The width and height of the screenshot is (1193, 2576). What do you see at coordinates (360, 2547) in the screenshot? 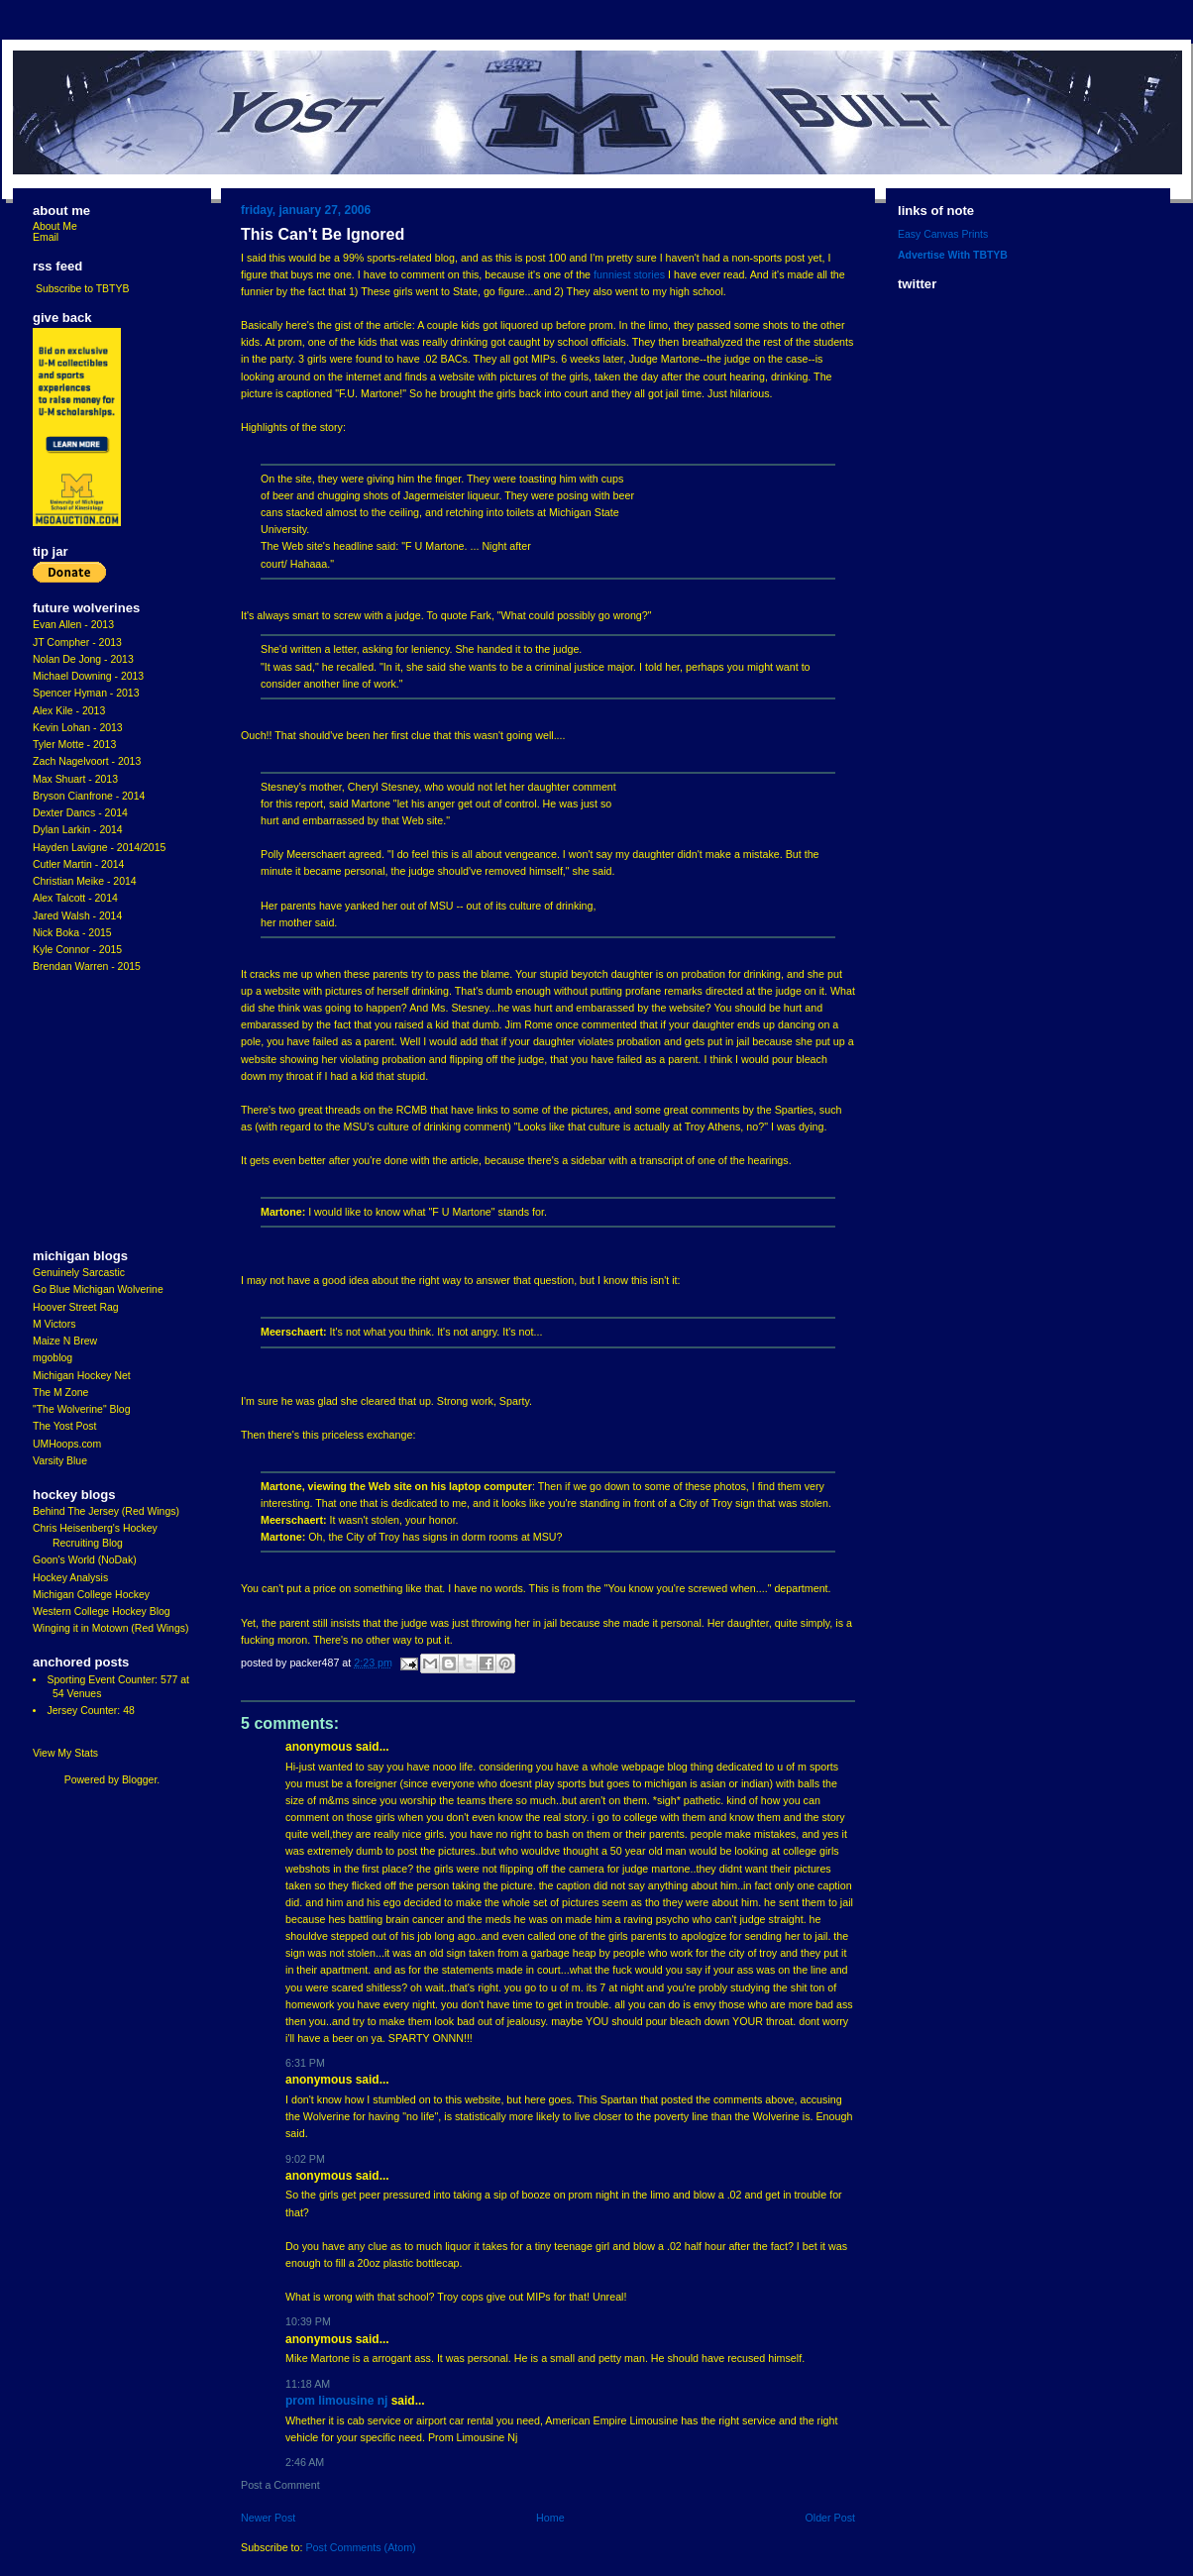
I see `Post Comments (Atom)` at bounding box center [360, 2547].